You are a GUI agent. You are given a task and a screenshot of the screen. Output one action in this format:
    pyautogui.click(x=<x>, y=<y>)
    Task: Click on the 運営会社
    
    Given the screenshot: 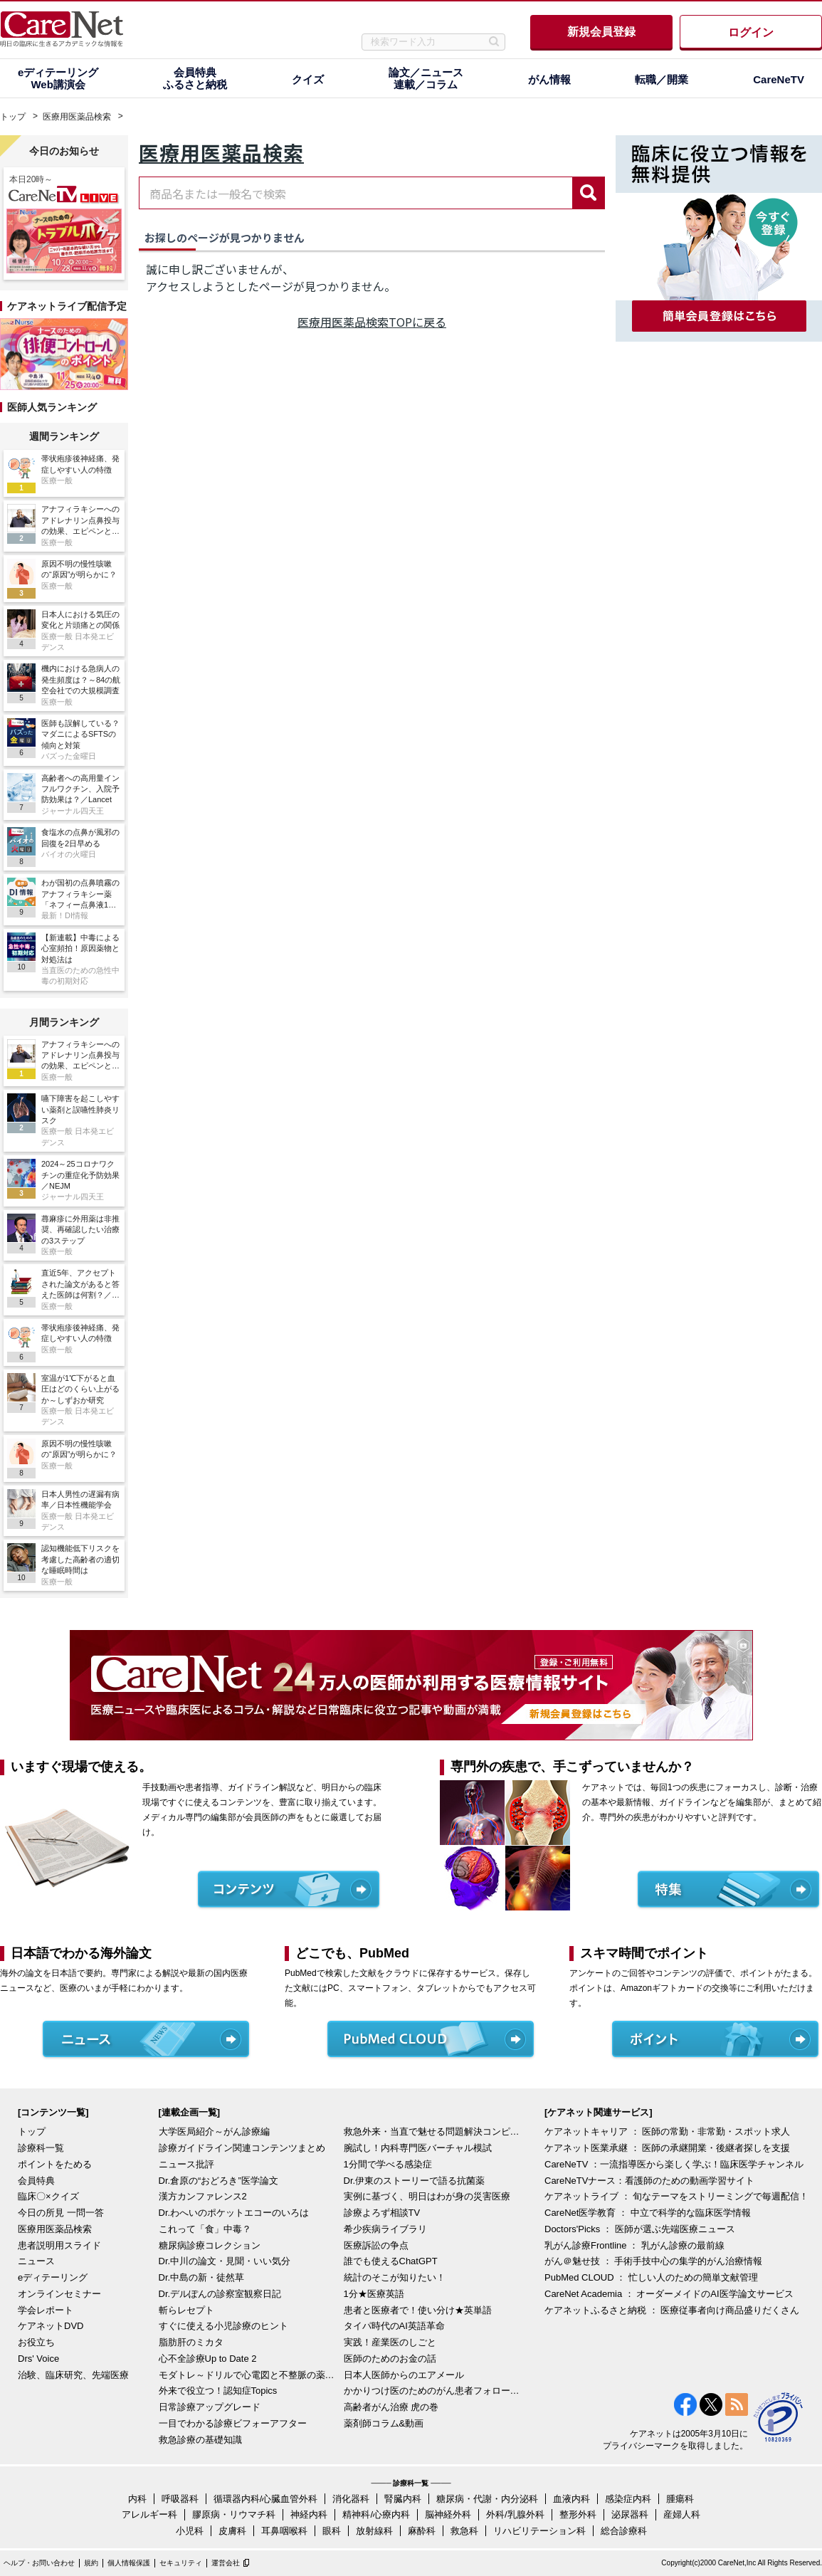 What is the action you would take?
    pyautogui.click(x=225, y=2563)
    